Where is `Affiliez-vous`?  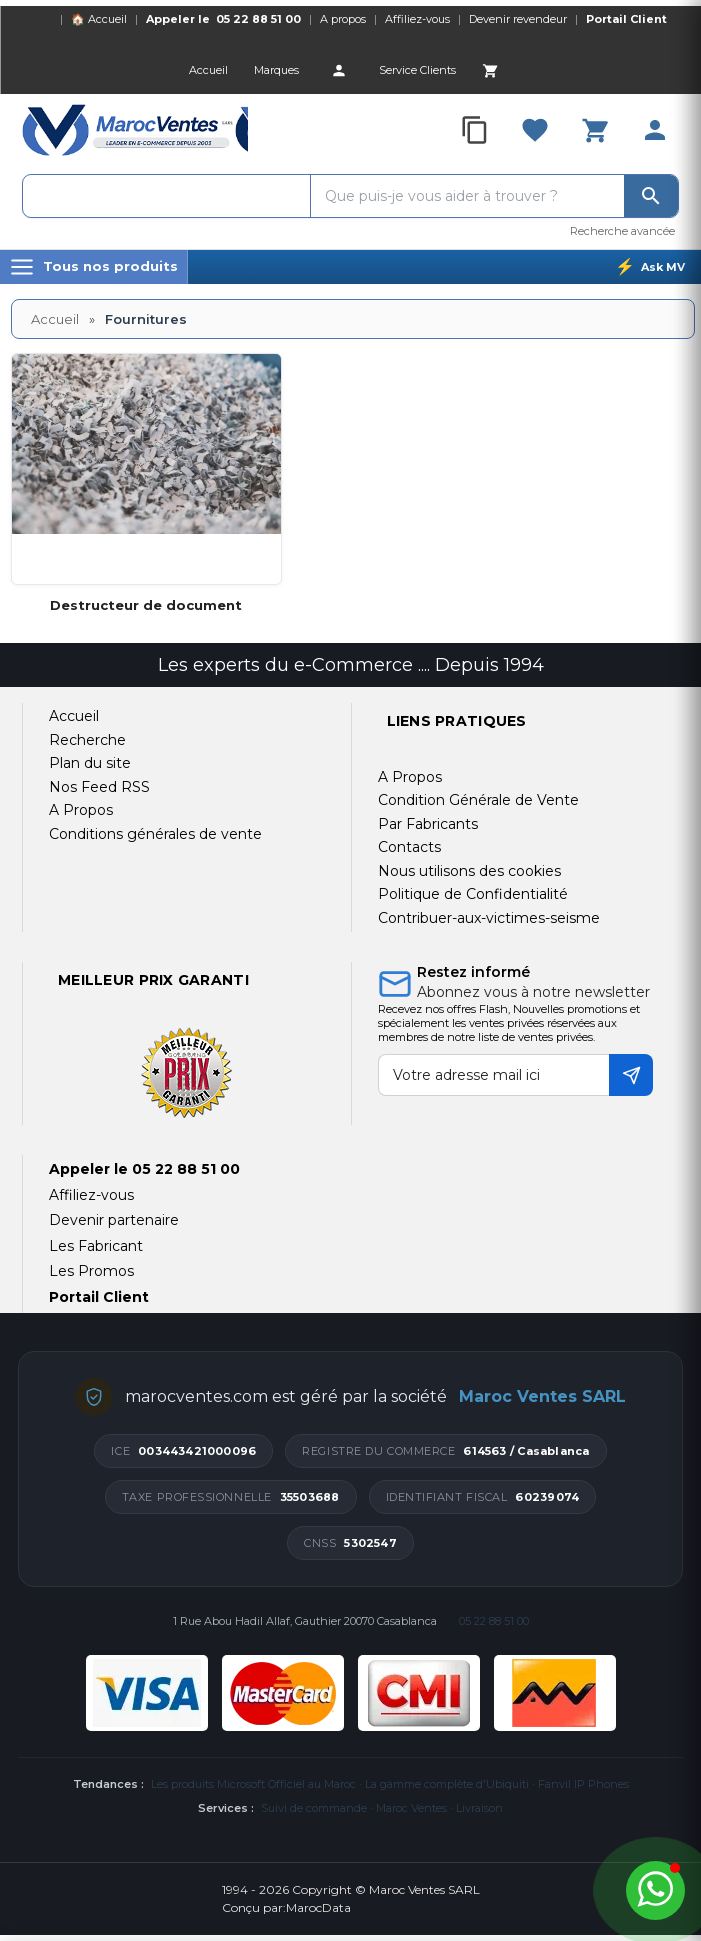 Affiliez-vous is located at coordinates (417, 19).